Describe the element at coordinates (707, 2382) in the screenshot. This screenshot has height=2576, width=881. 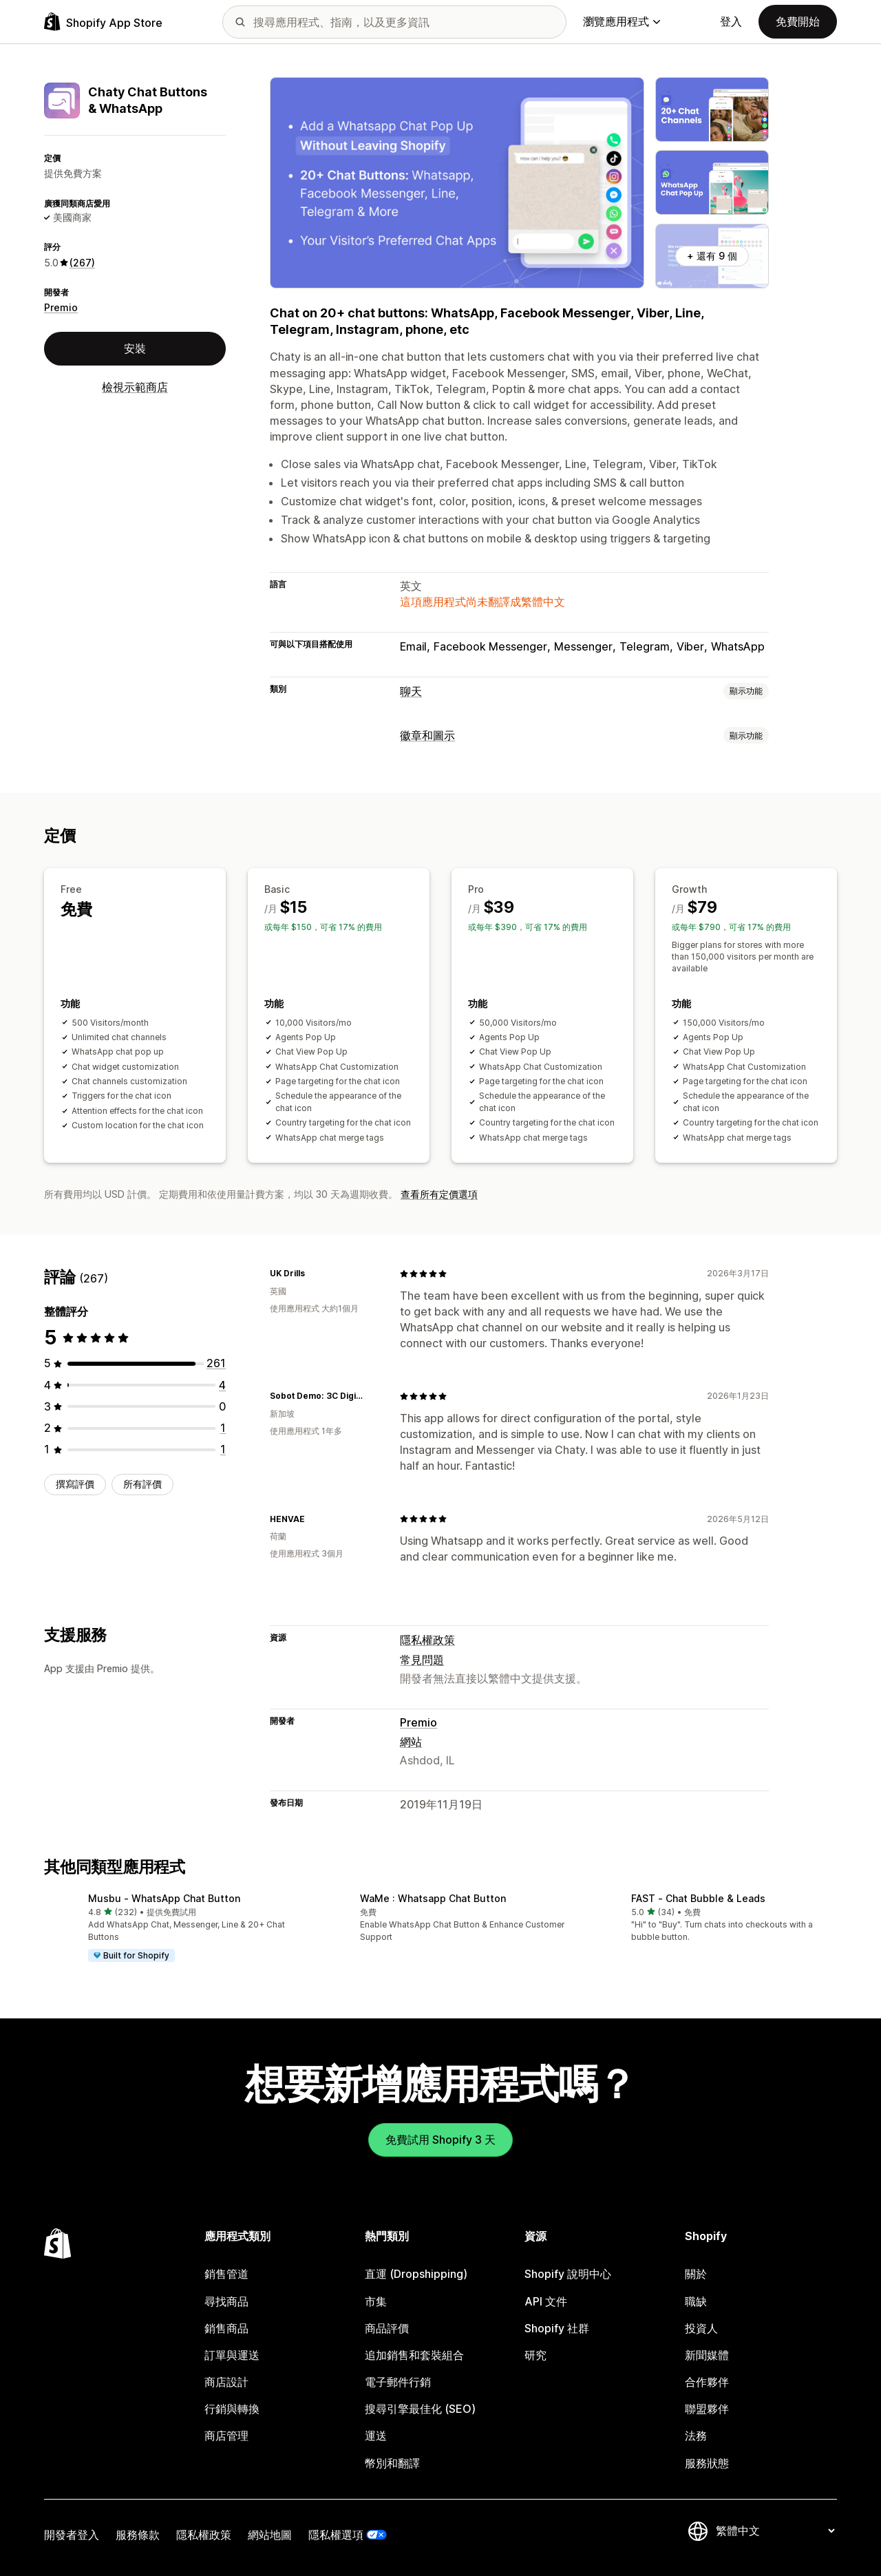
I see `合作夥伴` at that location.